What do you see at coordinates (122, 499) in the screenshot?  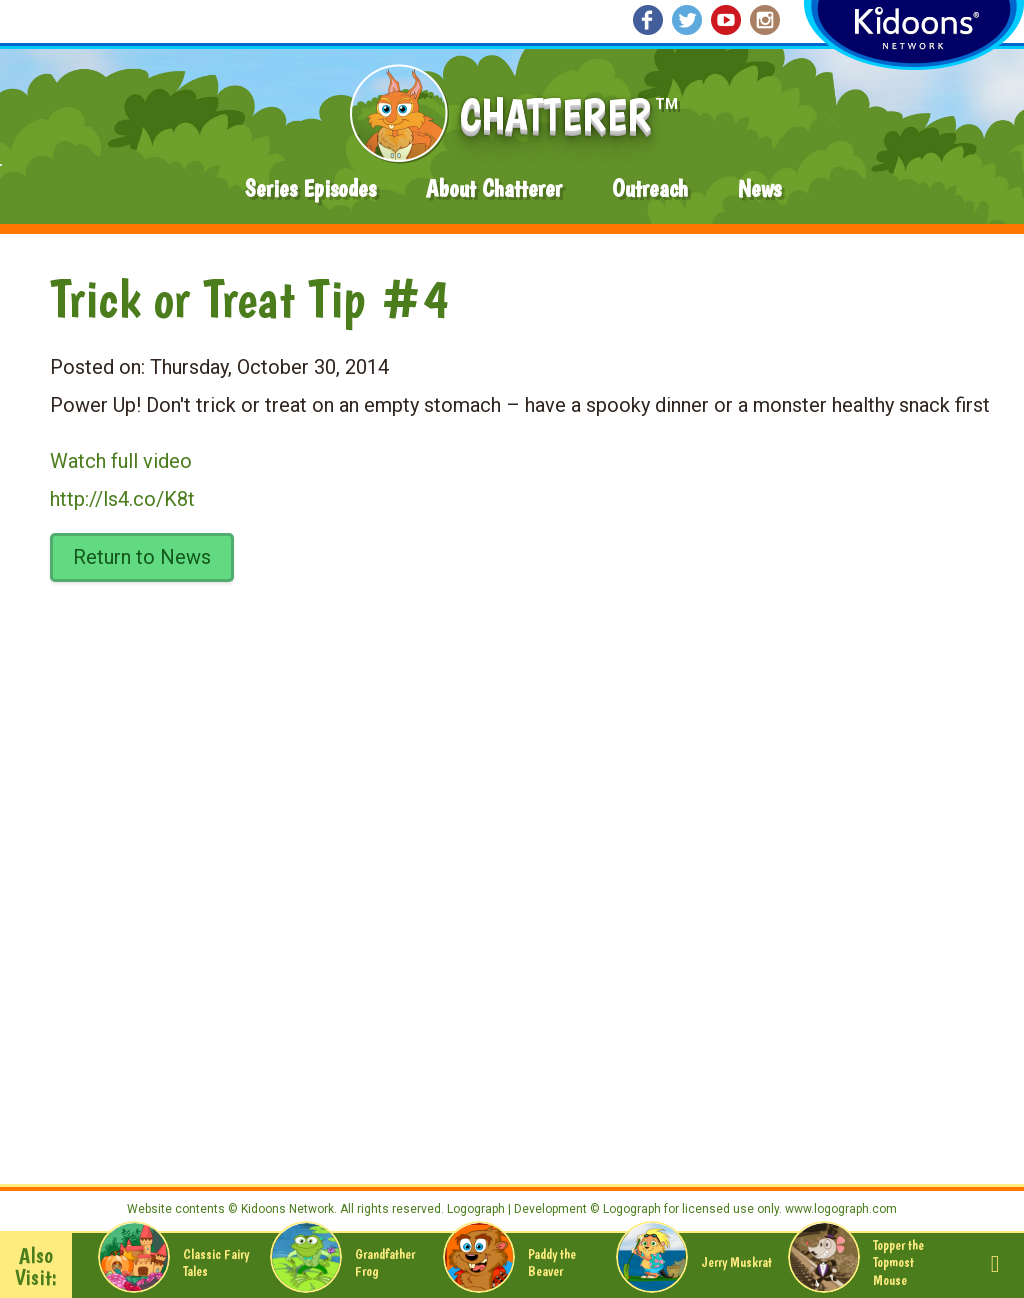 I see `http://ls4.co/K8t` at bounding box center [122, 499].